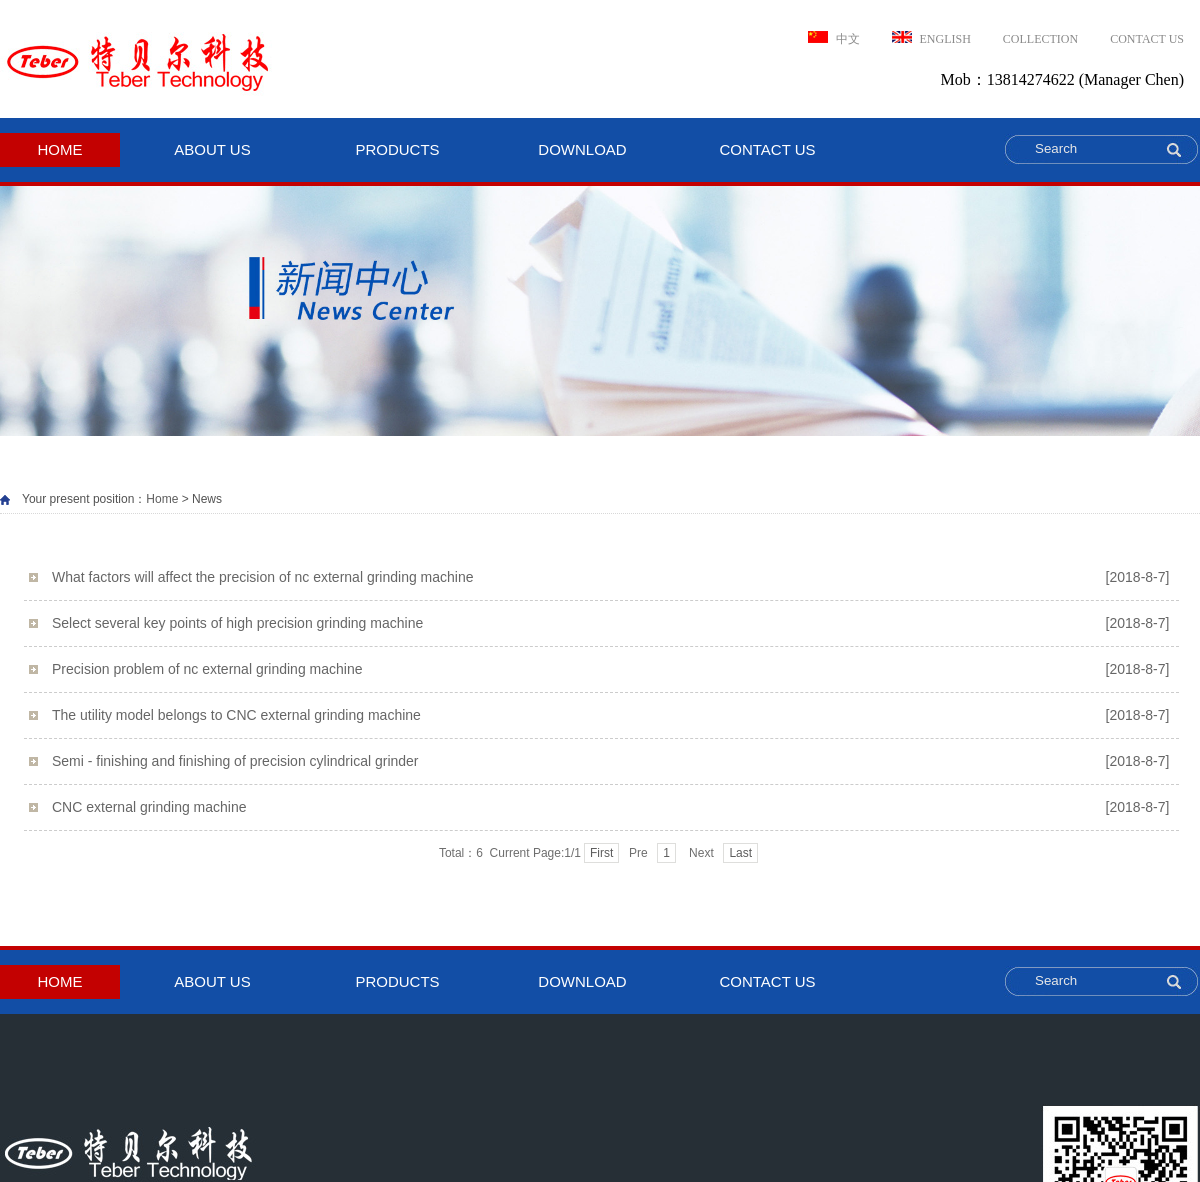 The height and width of the screenshot is (1182, 1200). What do you see at coordinates (740, 853) in the screenshot?
I see `Last` at bounding box center [740, 853].